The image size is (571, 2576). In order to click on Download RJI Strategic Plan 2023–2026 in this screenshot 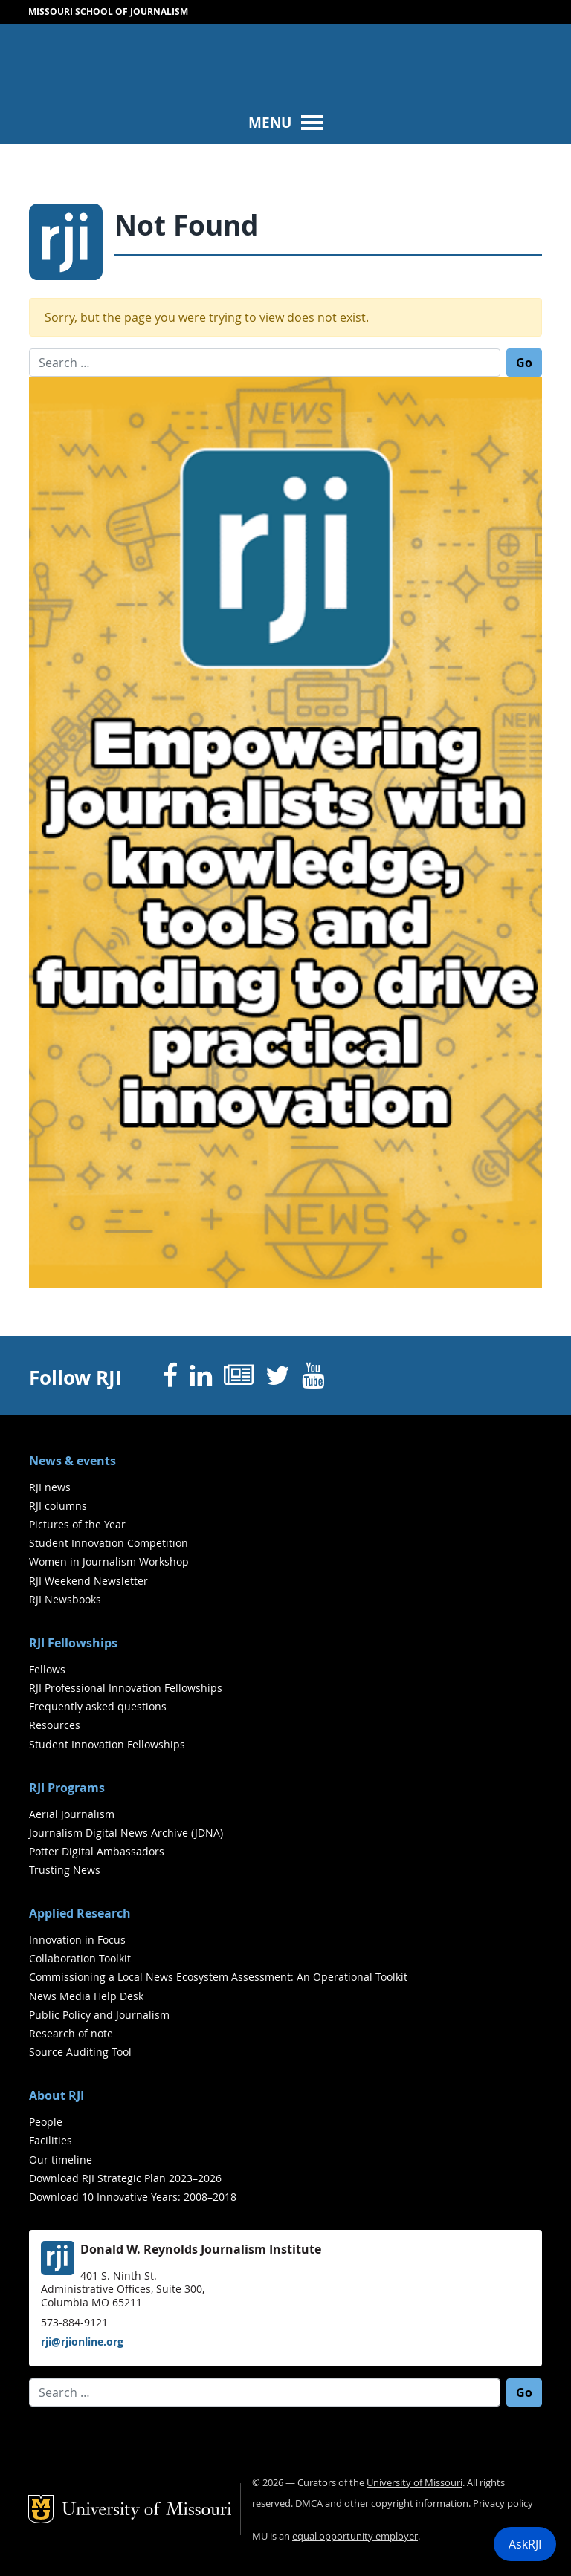, I will do `click(125, 2178)`.